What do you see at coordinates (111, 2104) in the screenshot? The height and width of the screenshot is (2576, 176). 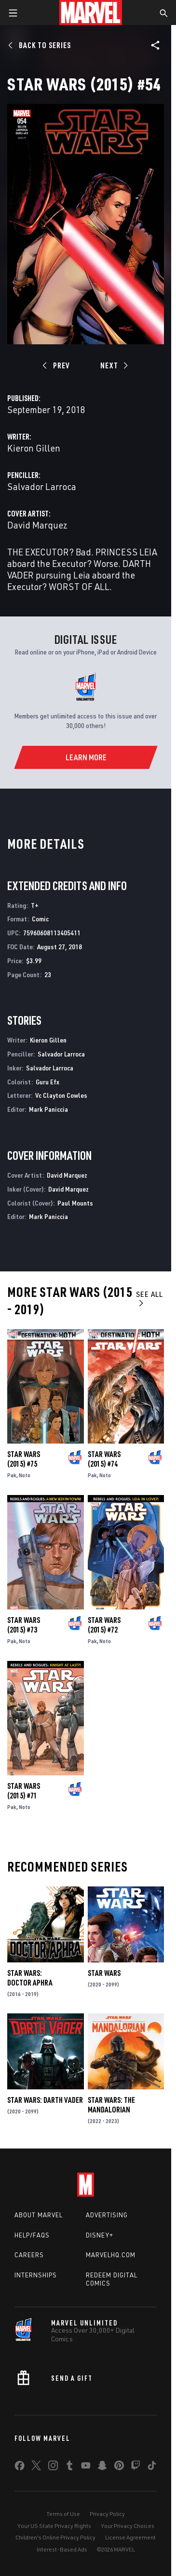 I see `Star Wars: The Mandalorian` at bounding box center [111, 2104].